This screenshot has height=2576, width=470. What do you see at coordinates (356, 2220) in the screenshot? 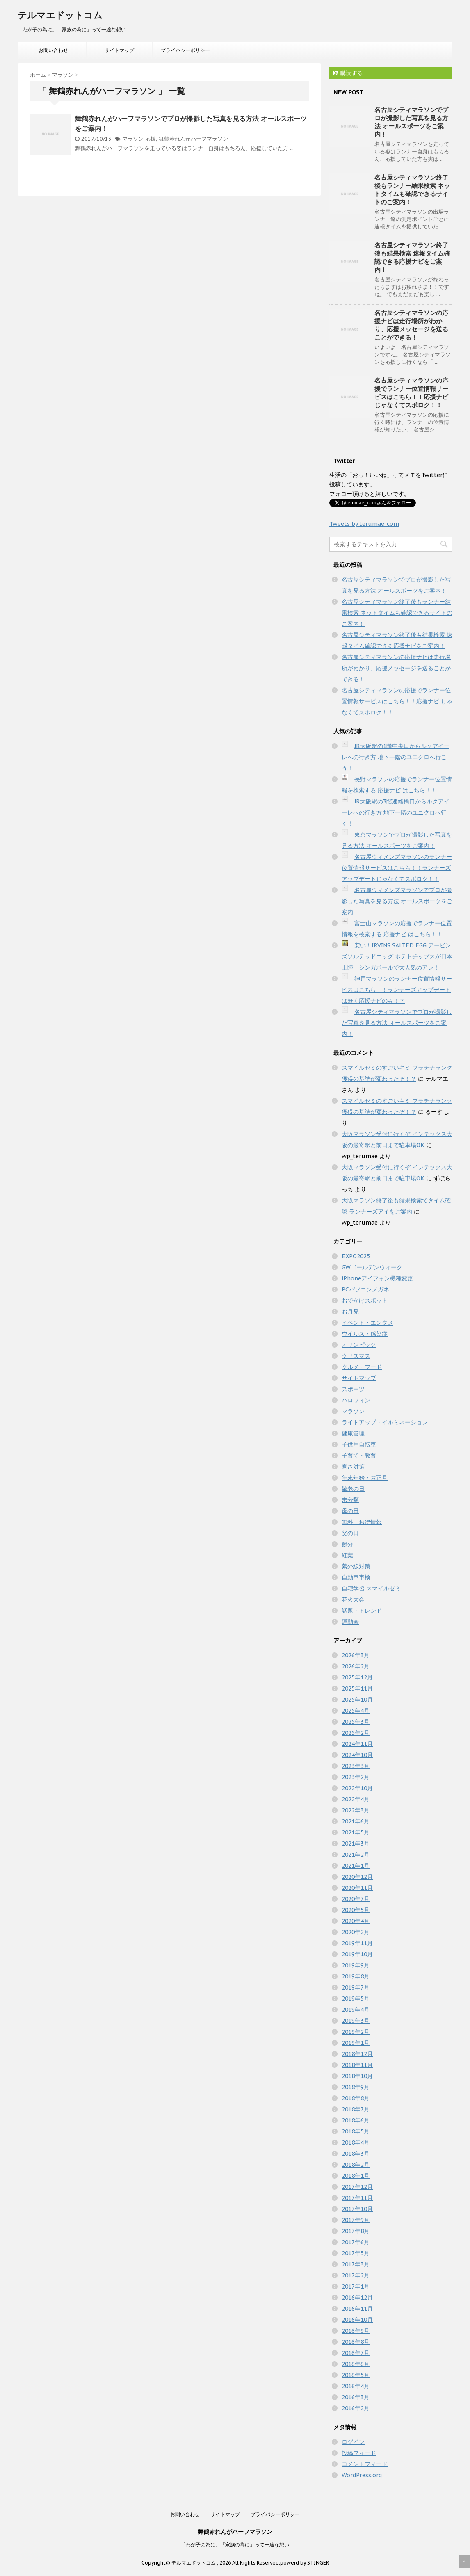
I see `2017年9月` at bounding box center [356, 2220].